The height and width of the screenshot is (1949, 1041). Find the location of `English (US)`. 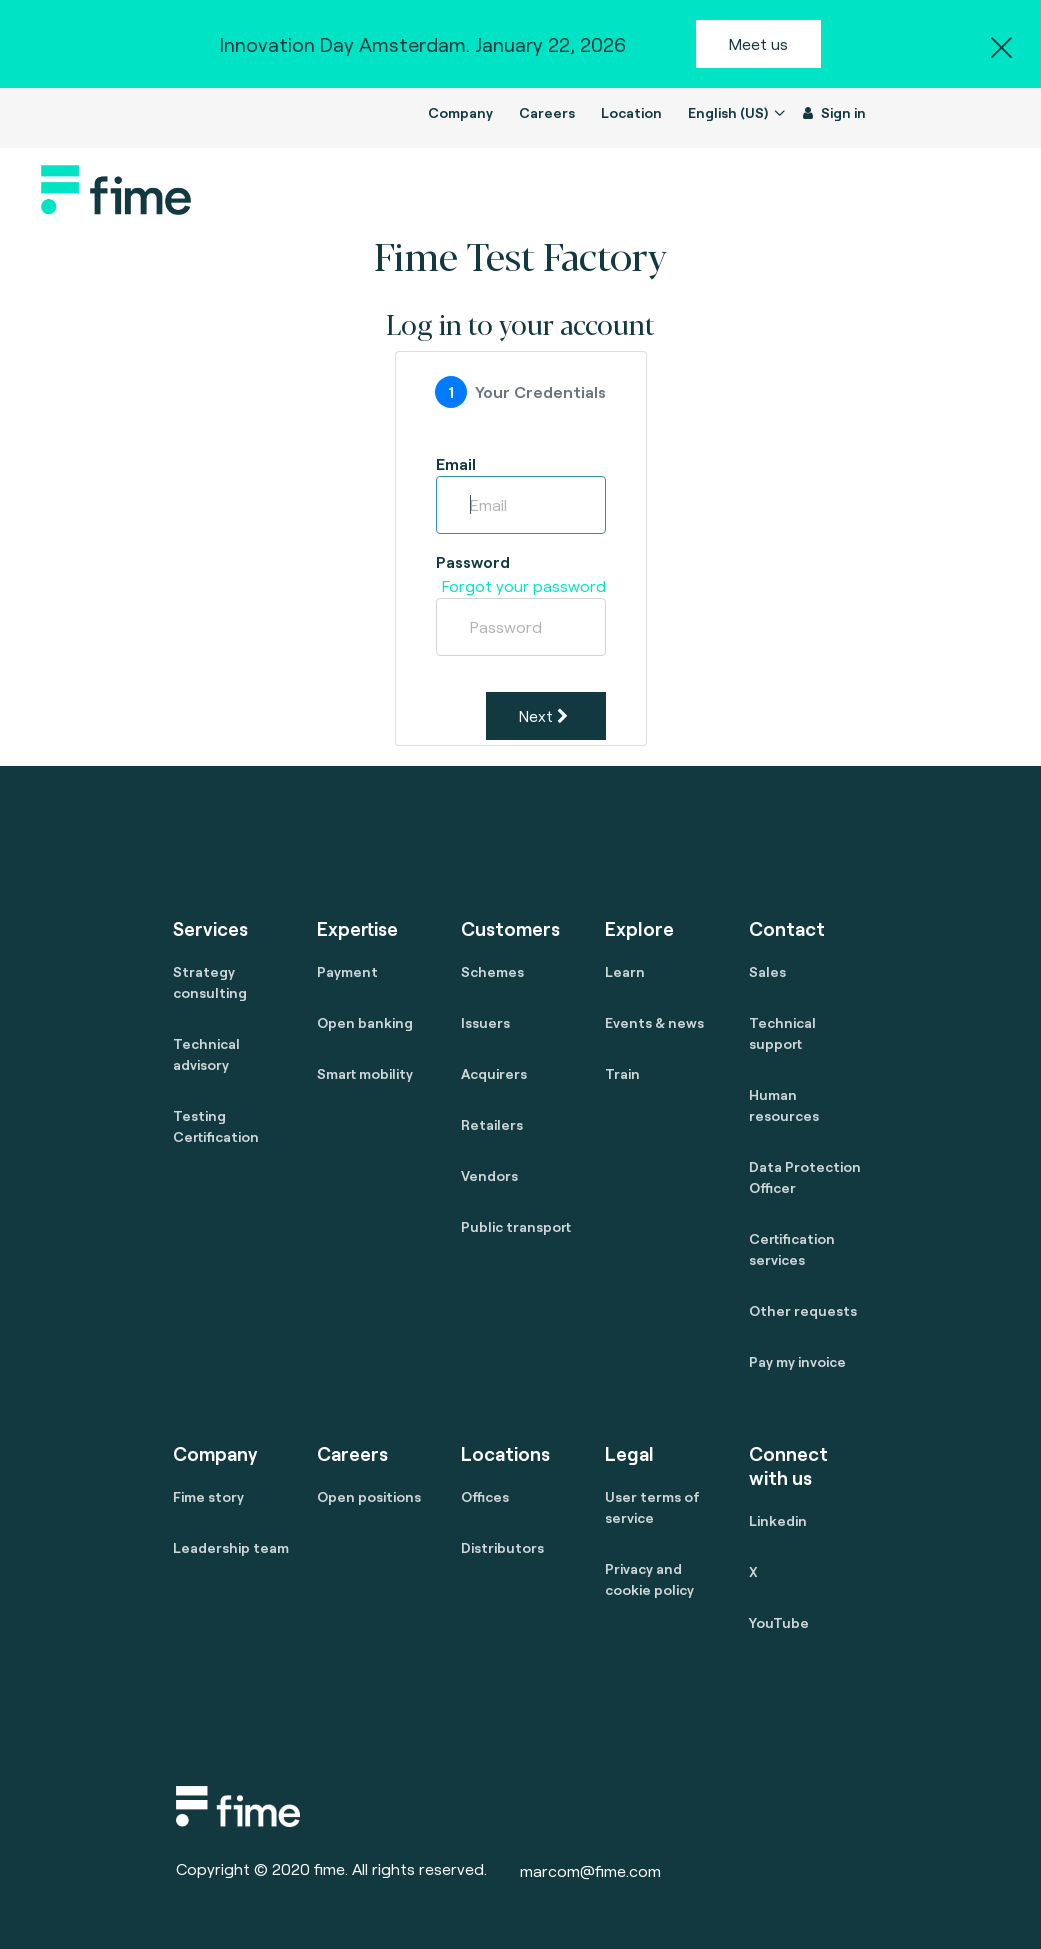

English (US) is located at coordinates (729, 112).